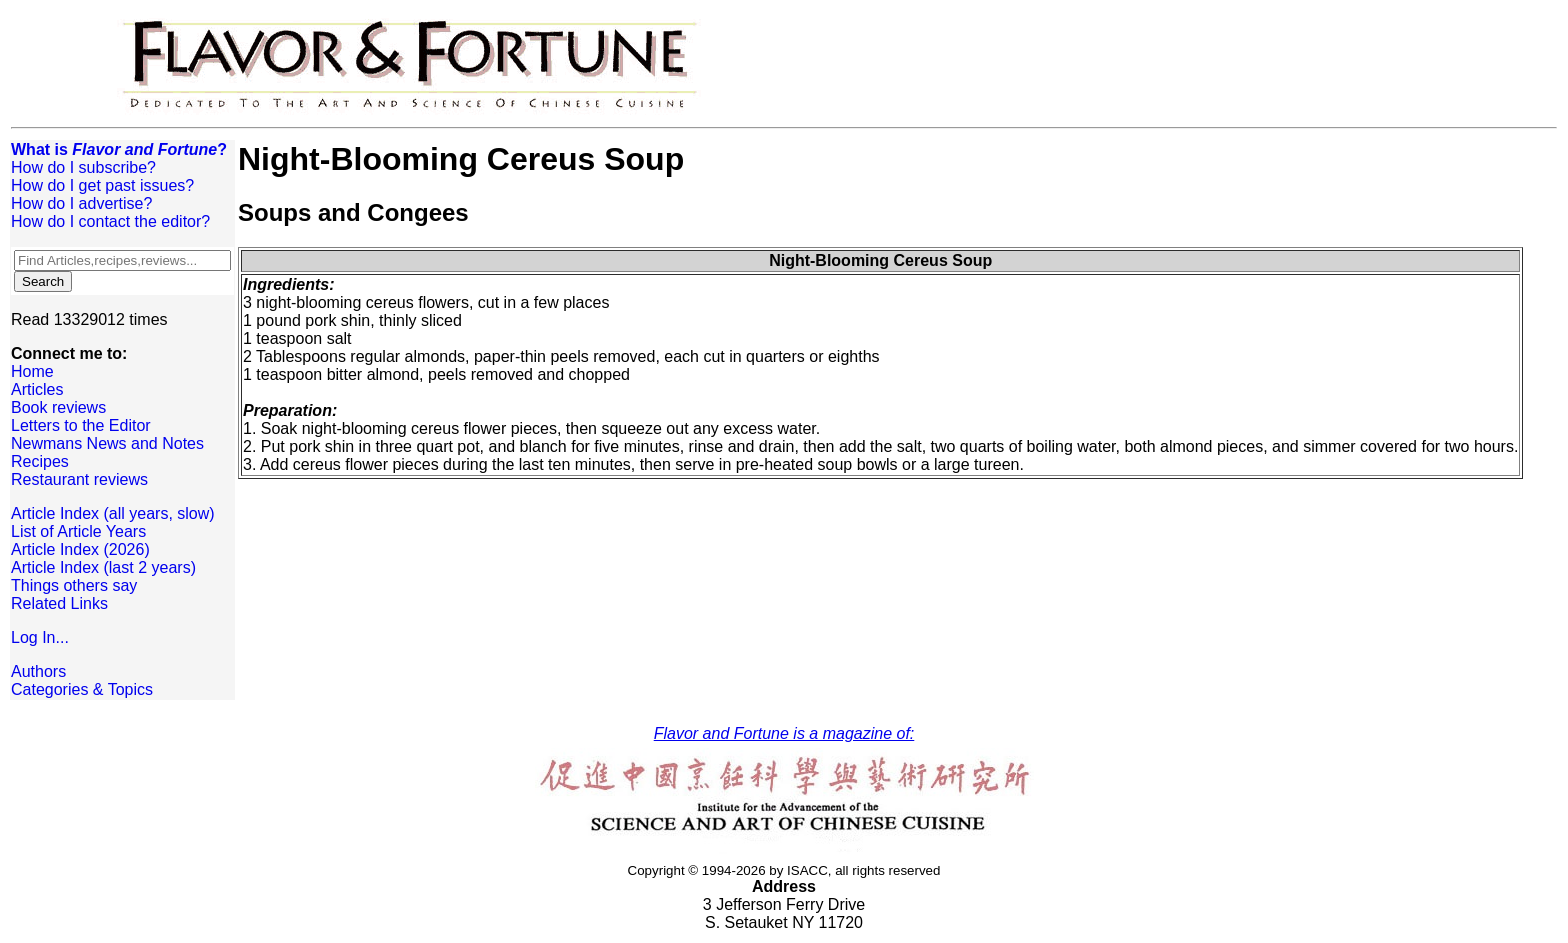 This screenshot has height=943, width=1568. What do you see at coordinates (83, 167) in the screenshot?
I see `How do I subscribe?` at bounding box center [83, 167].